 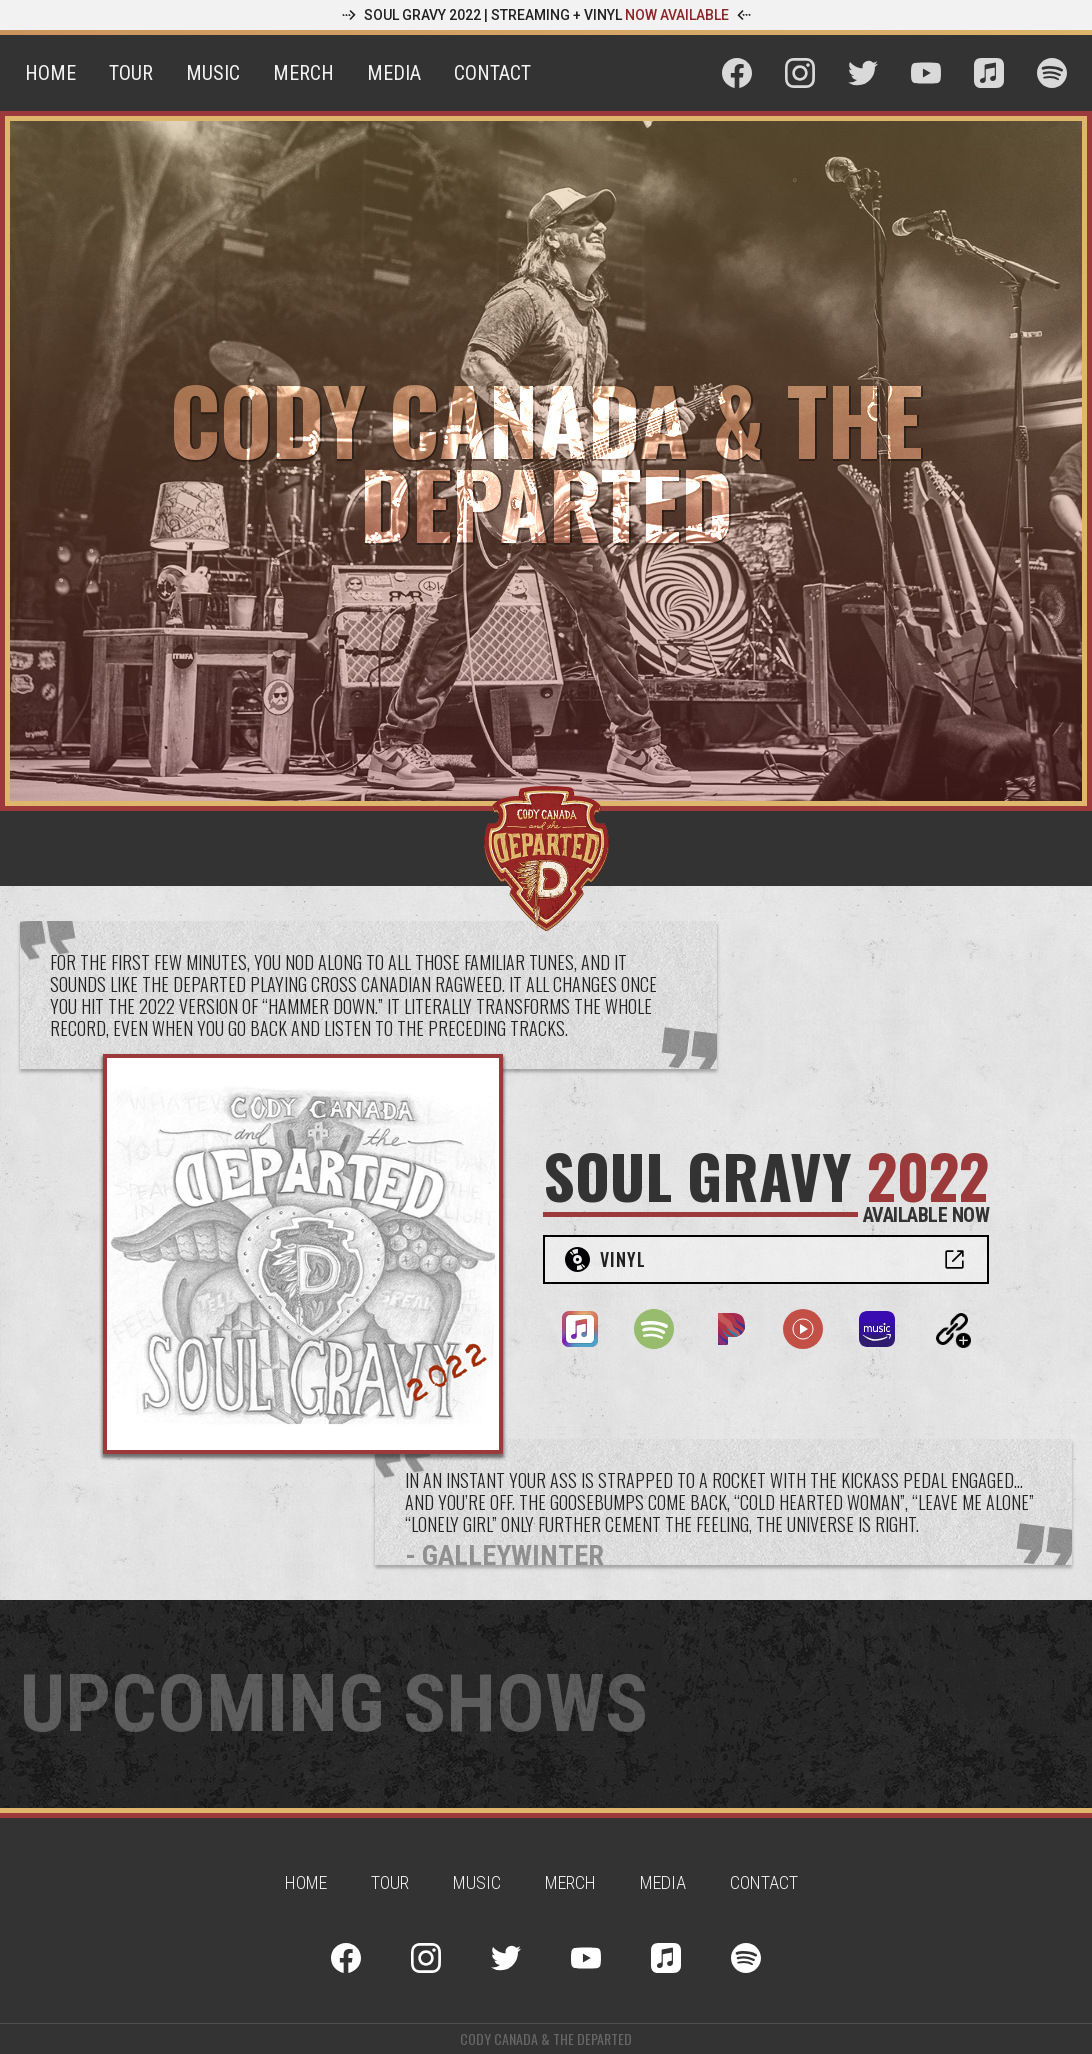 What do you see at coordinates (492, 73) in the screenshot?
I see `Contact` at bounding box center [492, 73].